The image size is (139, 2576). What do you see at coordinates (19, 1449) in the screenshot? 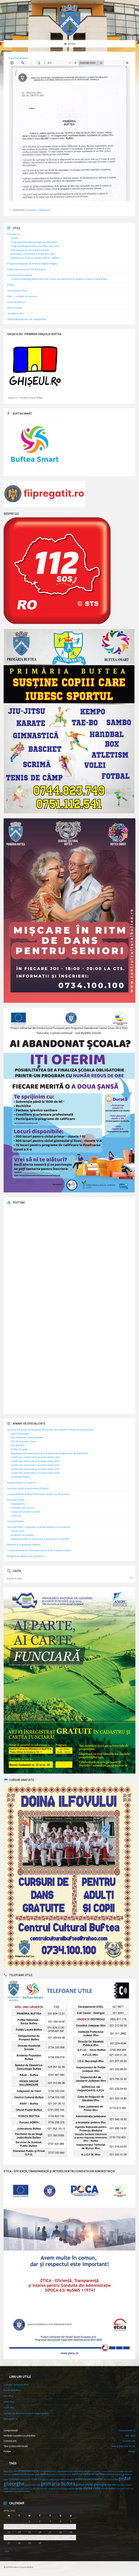
I see `Profile Stradale` at bounding box center [19, 1449].